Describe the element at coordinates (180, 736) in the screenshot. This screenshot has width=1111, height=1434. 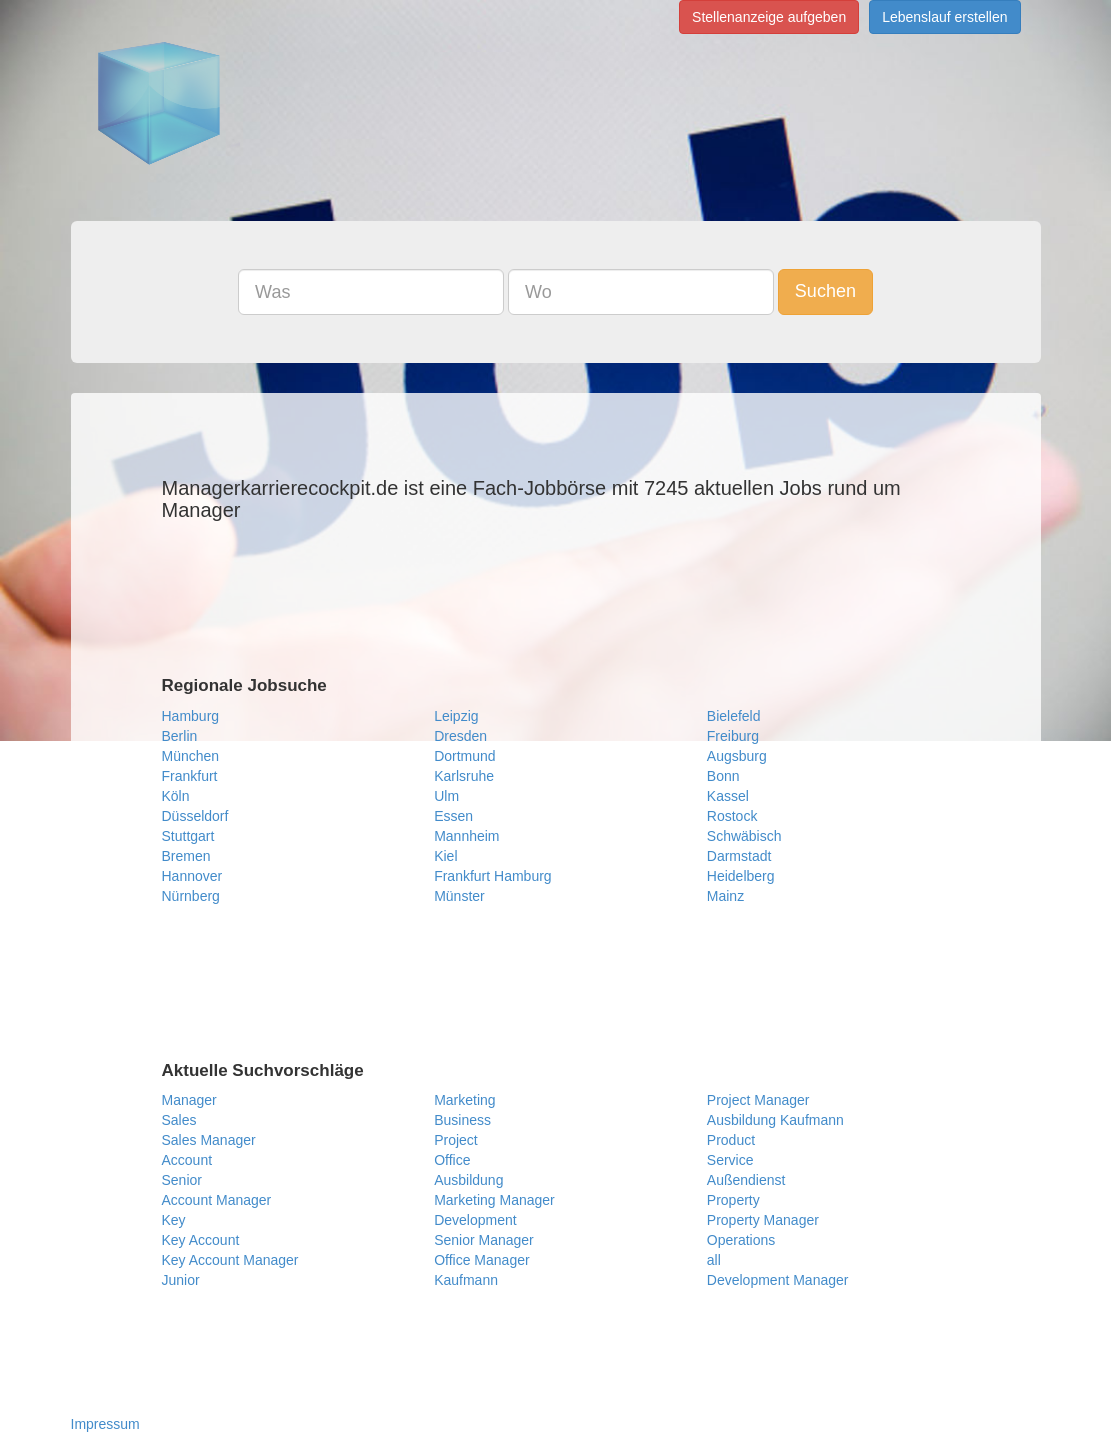
I see `Berlin` at that location.